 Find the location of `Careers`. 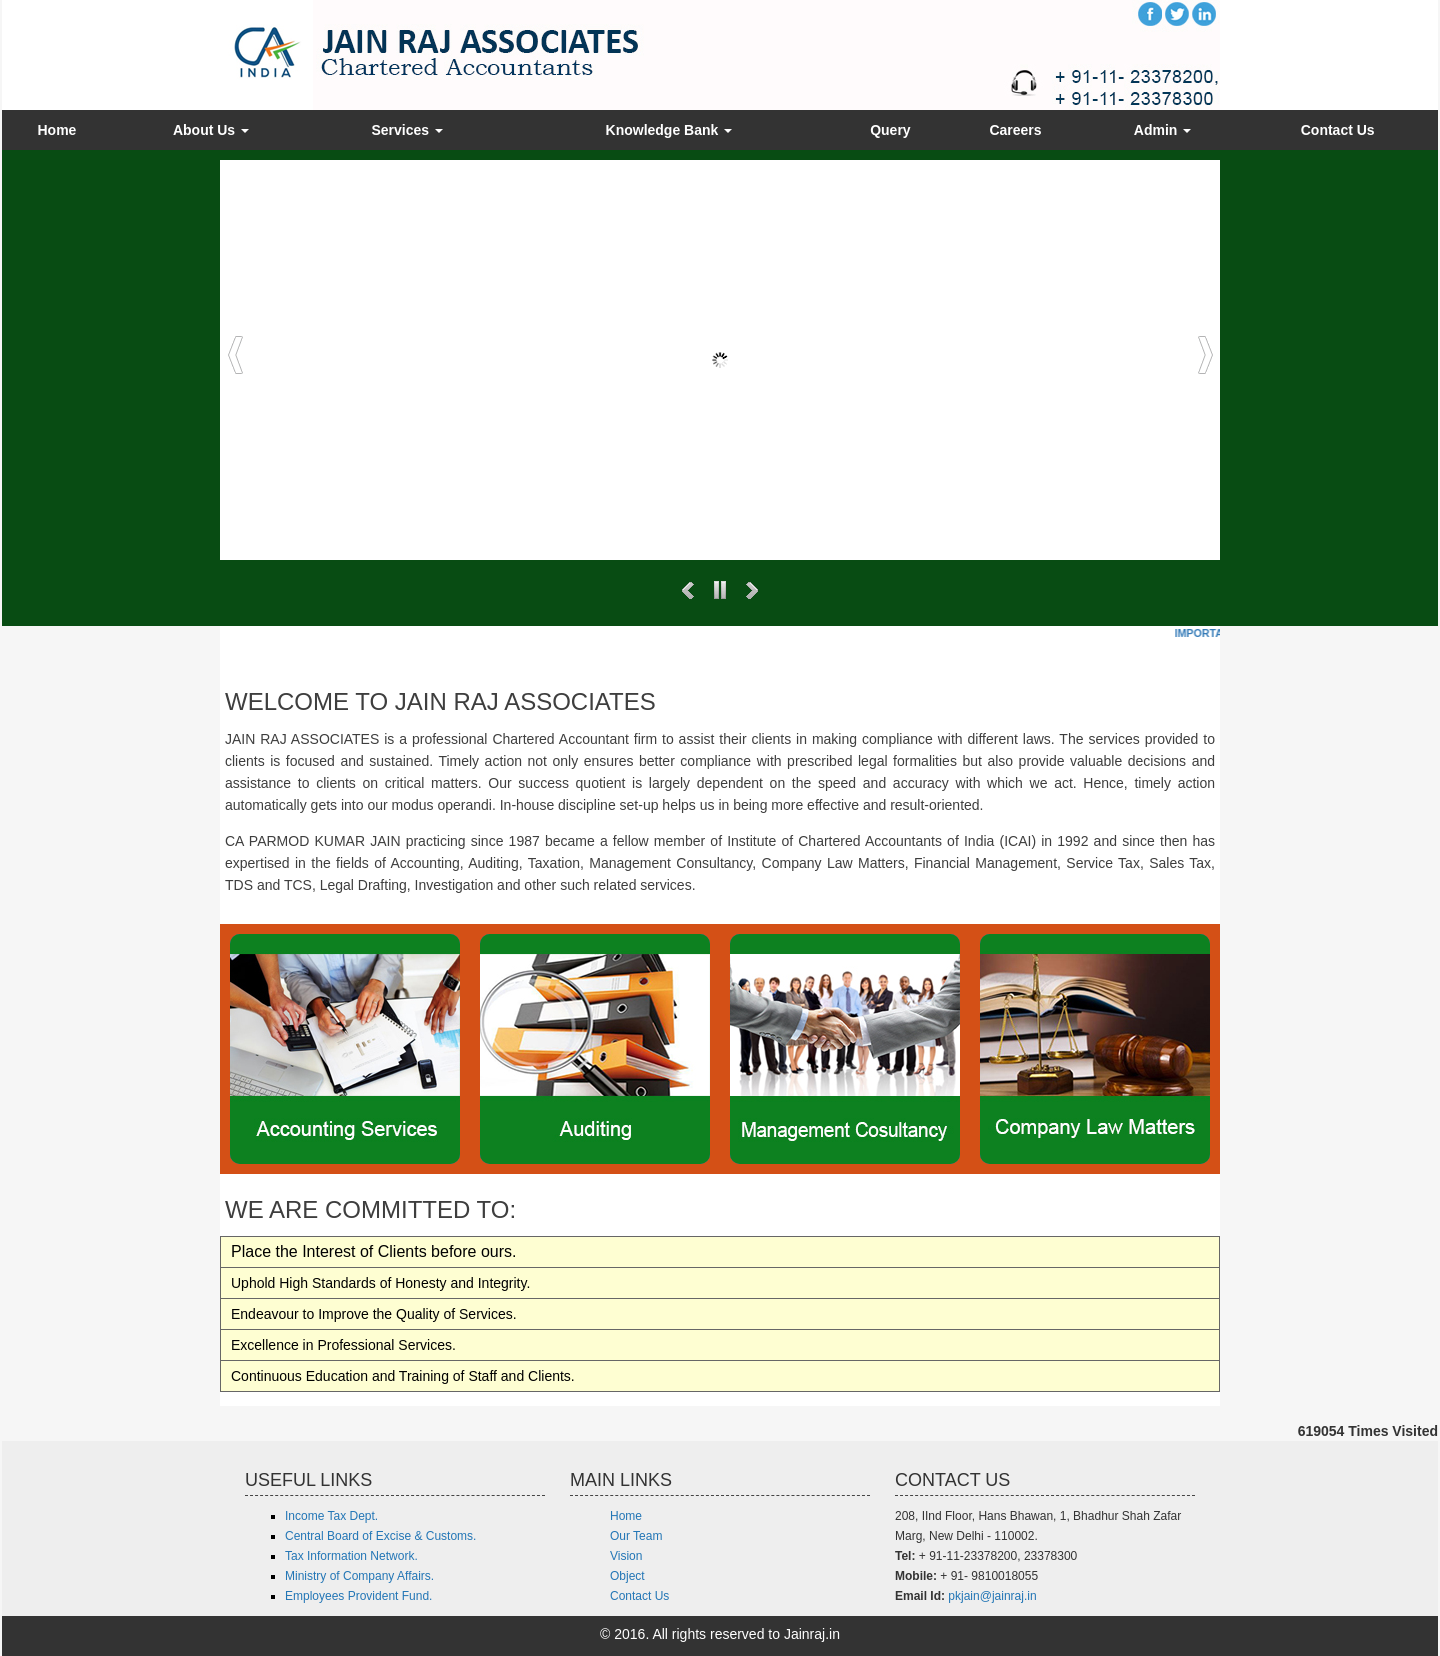

Careers is located at coordinates (1015, 130).